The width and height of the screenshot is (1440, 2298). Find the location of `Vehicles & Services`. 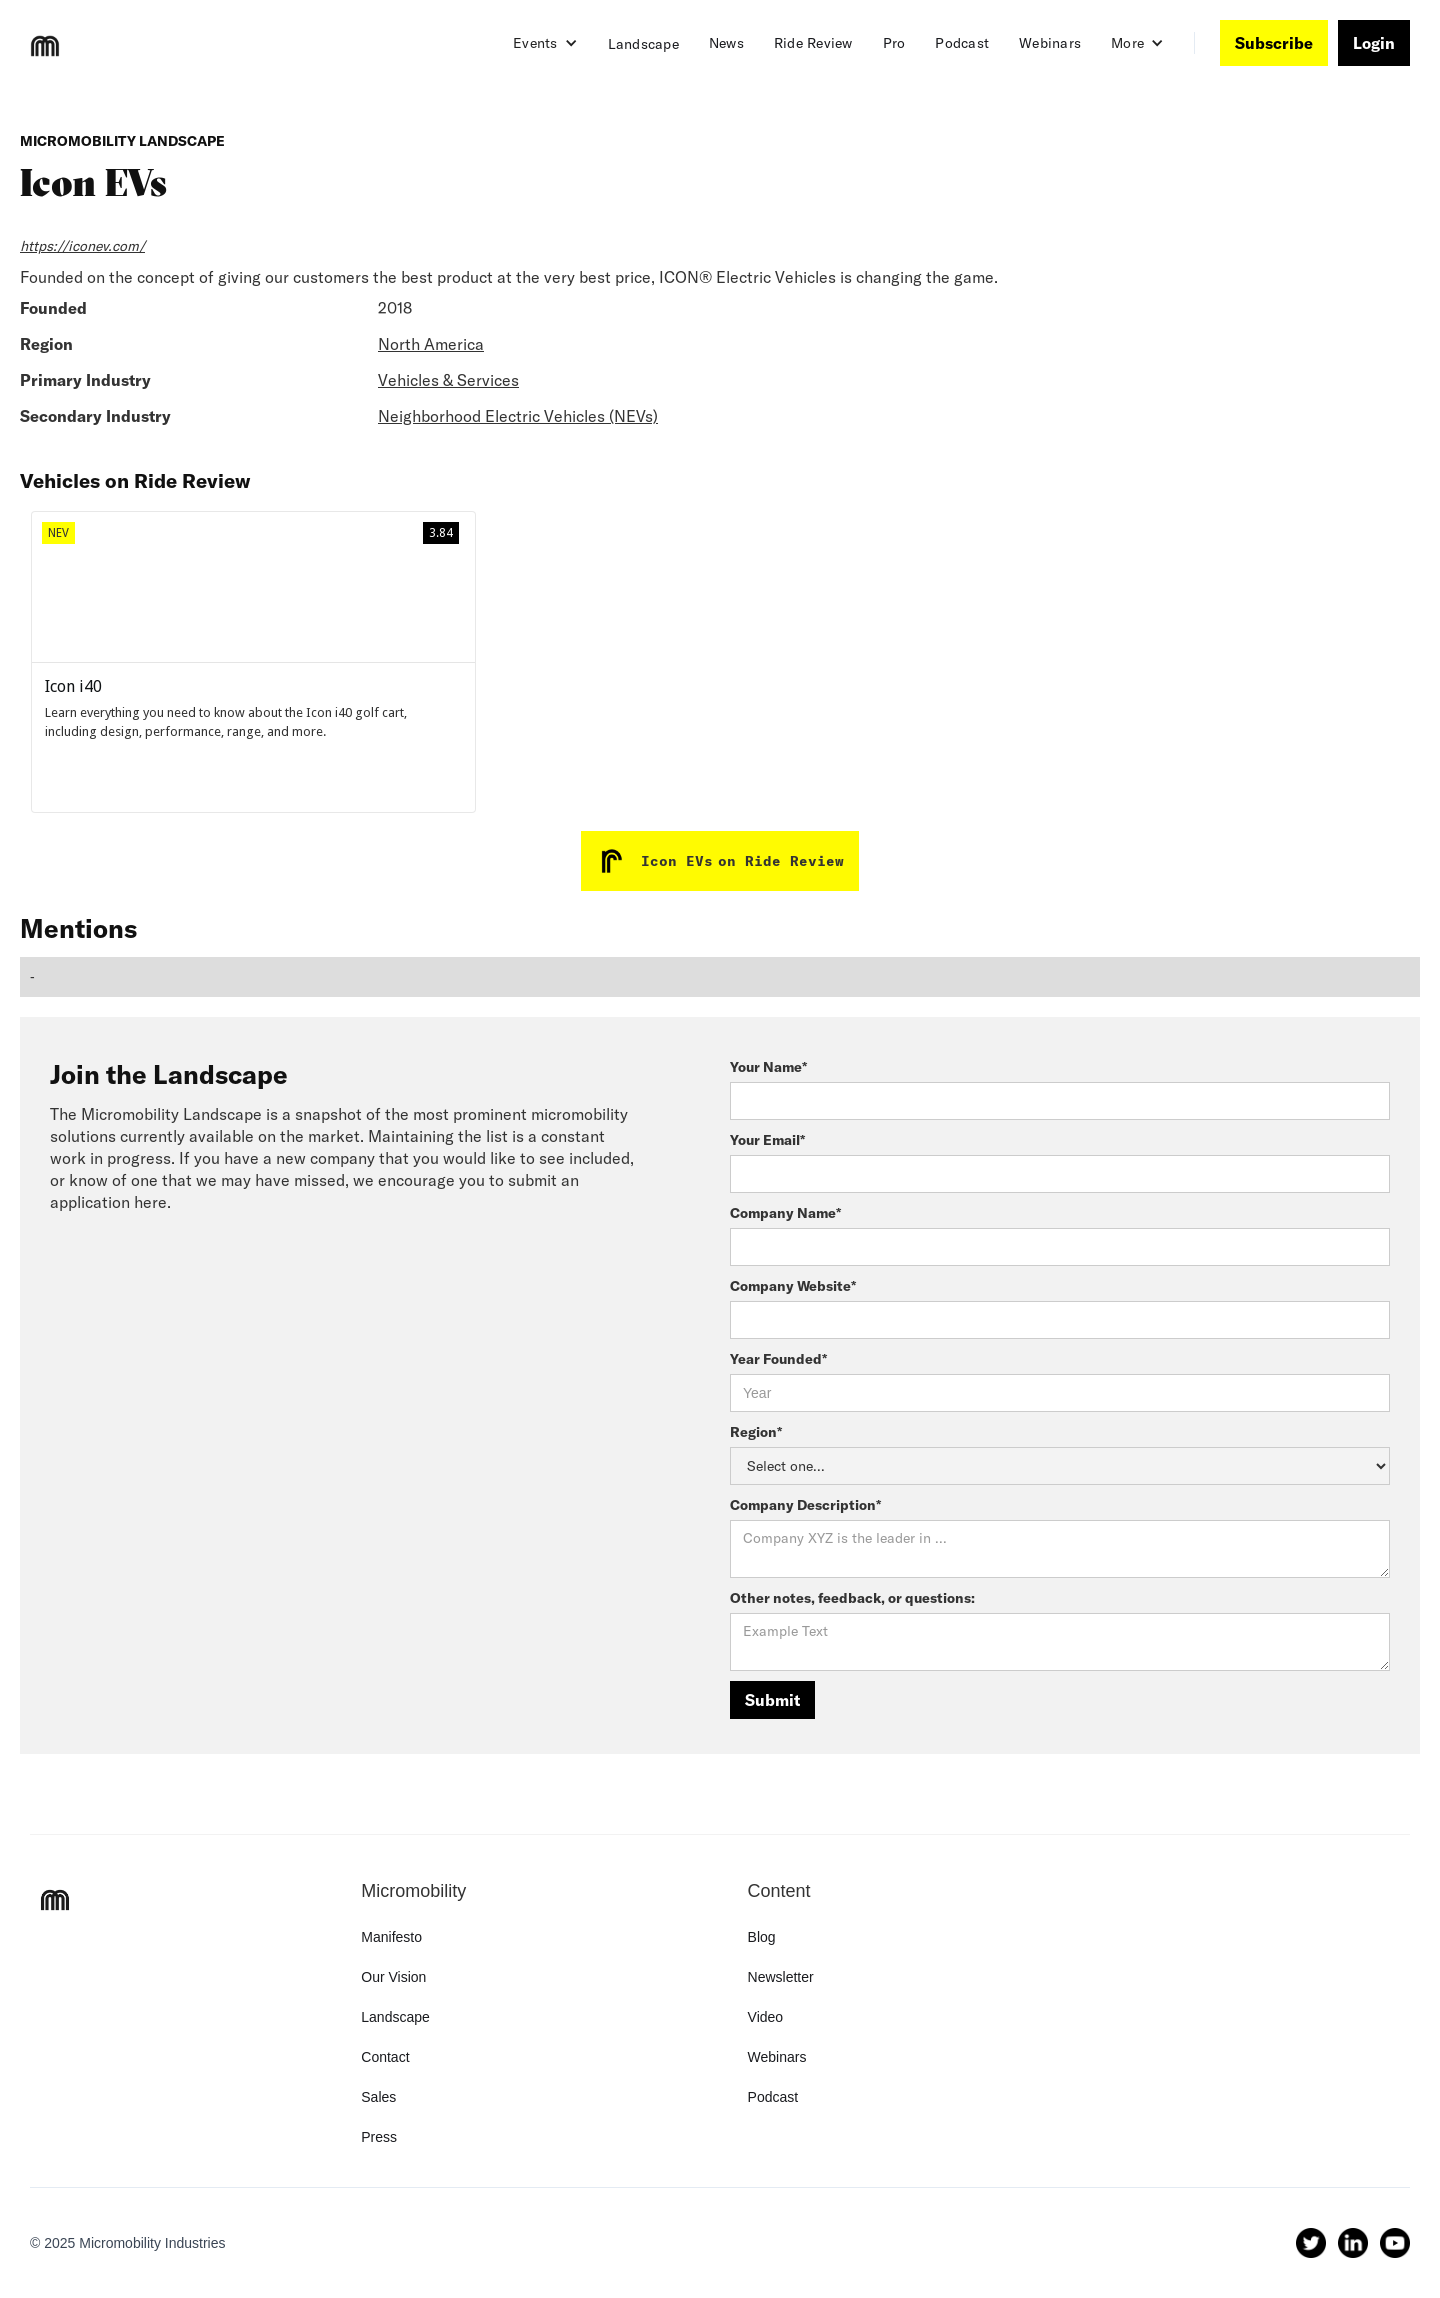

Vehicles & Services is located at coordinates (448, 380).